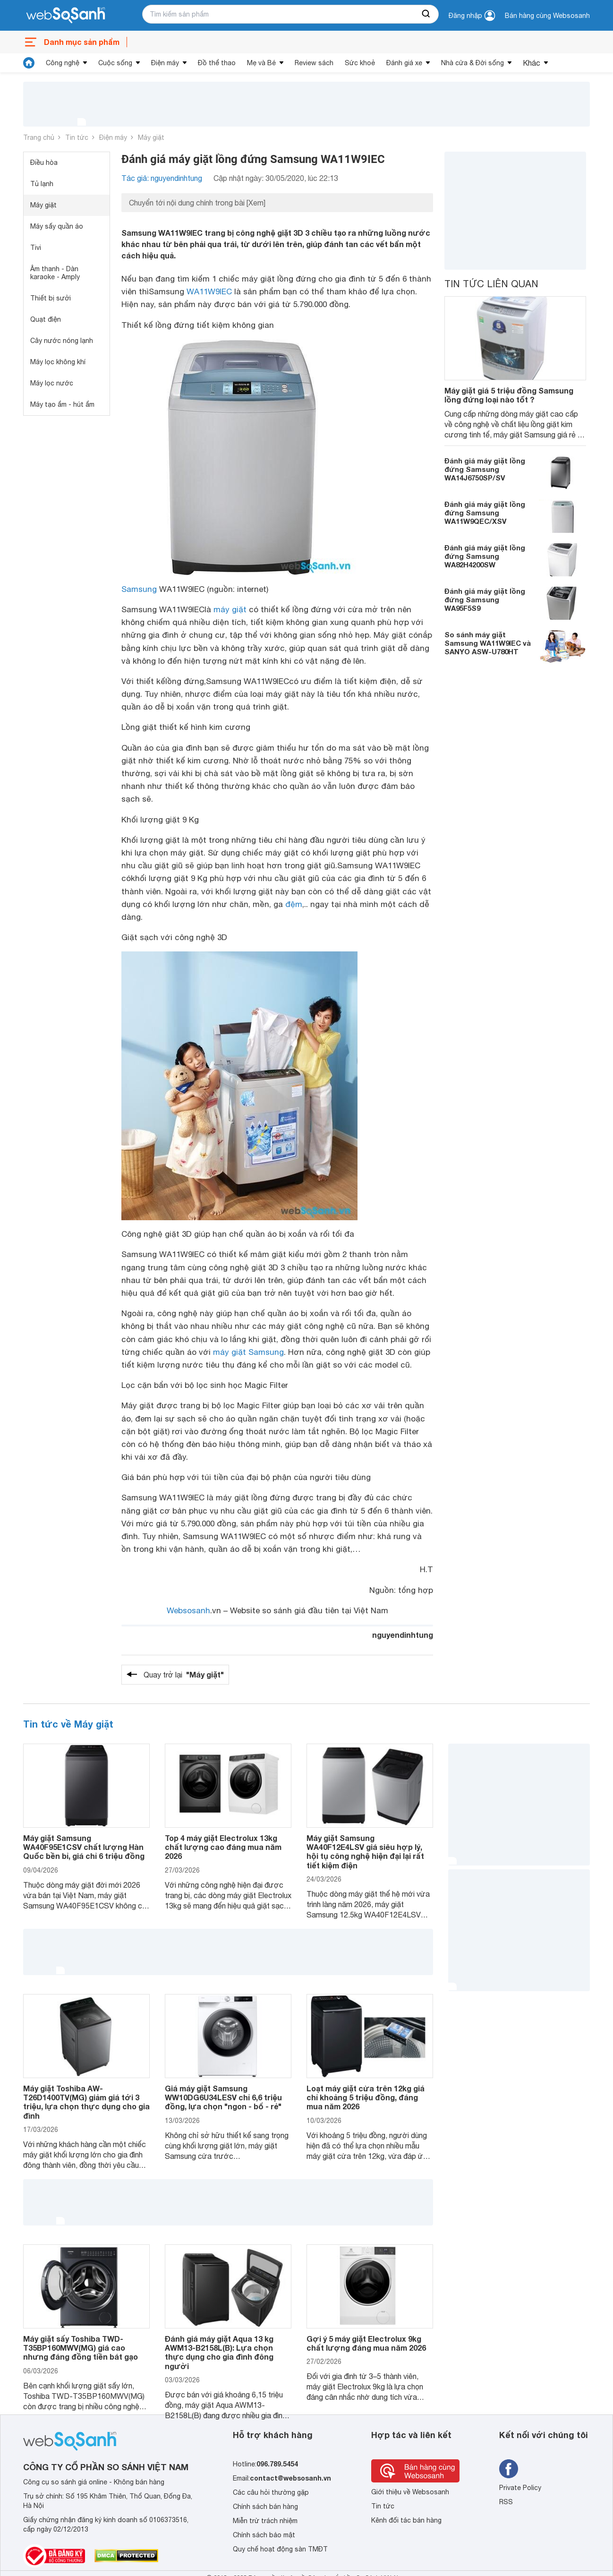 The image size is (613, 2576). What do you see at coordinates (184, 1674) in the screenshot?
I see `Quay trở lại` at bounding box center [184, 1674].